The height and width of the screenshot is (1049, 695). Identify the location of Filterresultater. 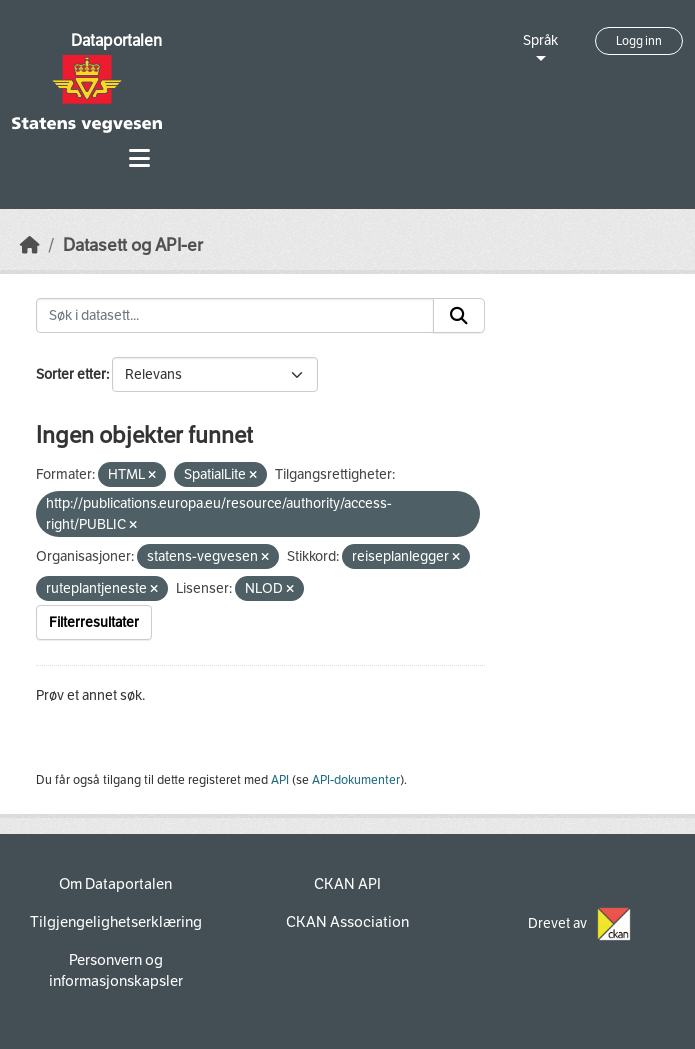
(94, 622).